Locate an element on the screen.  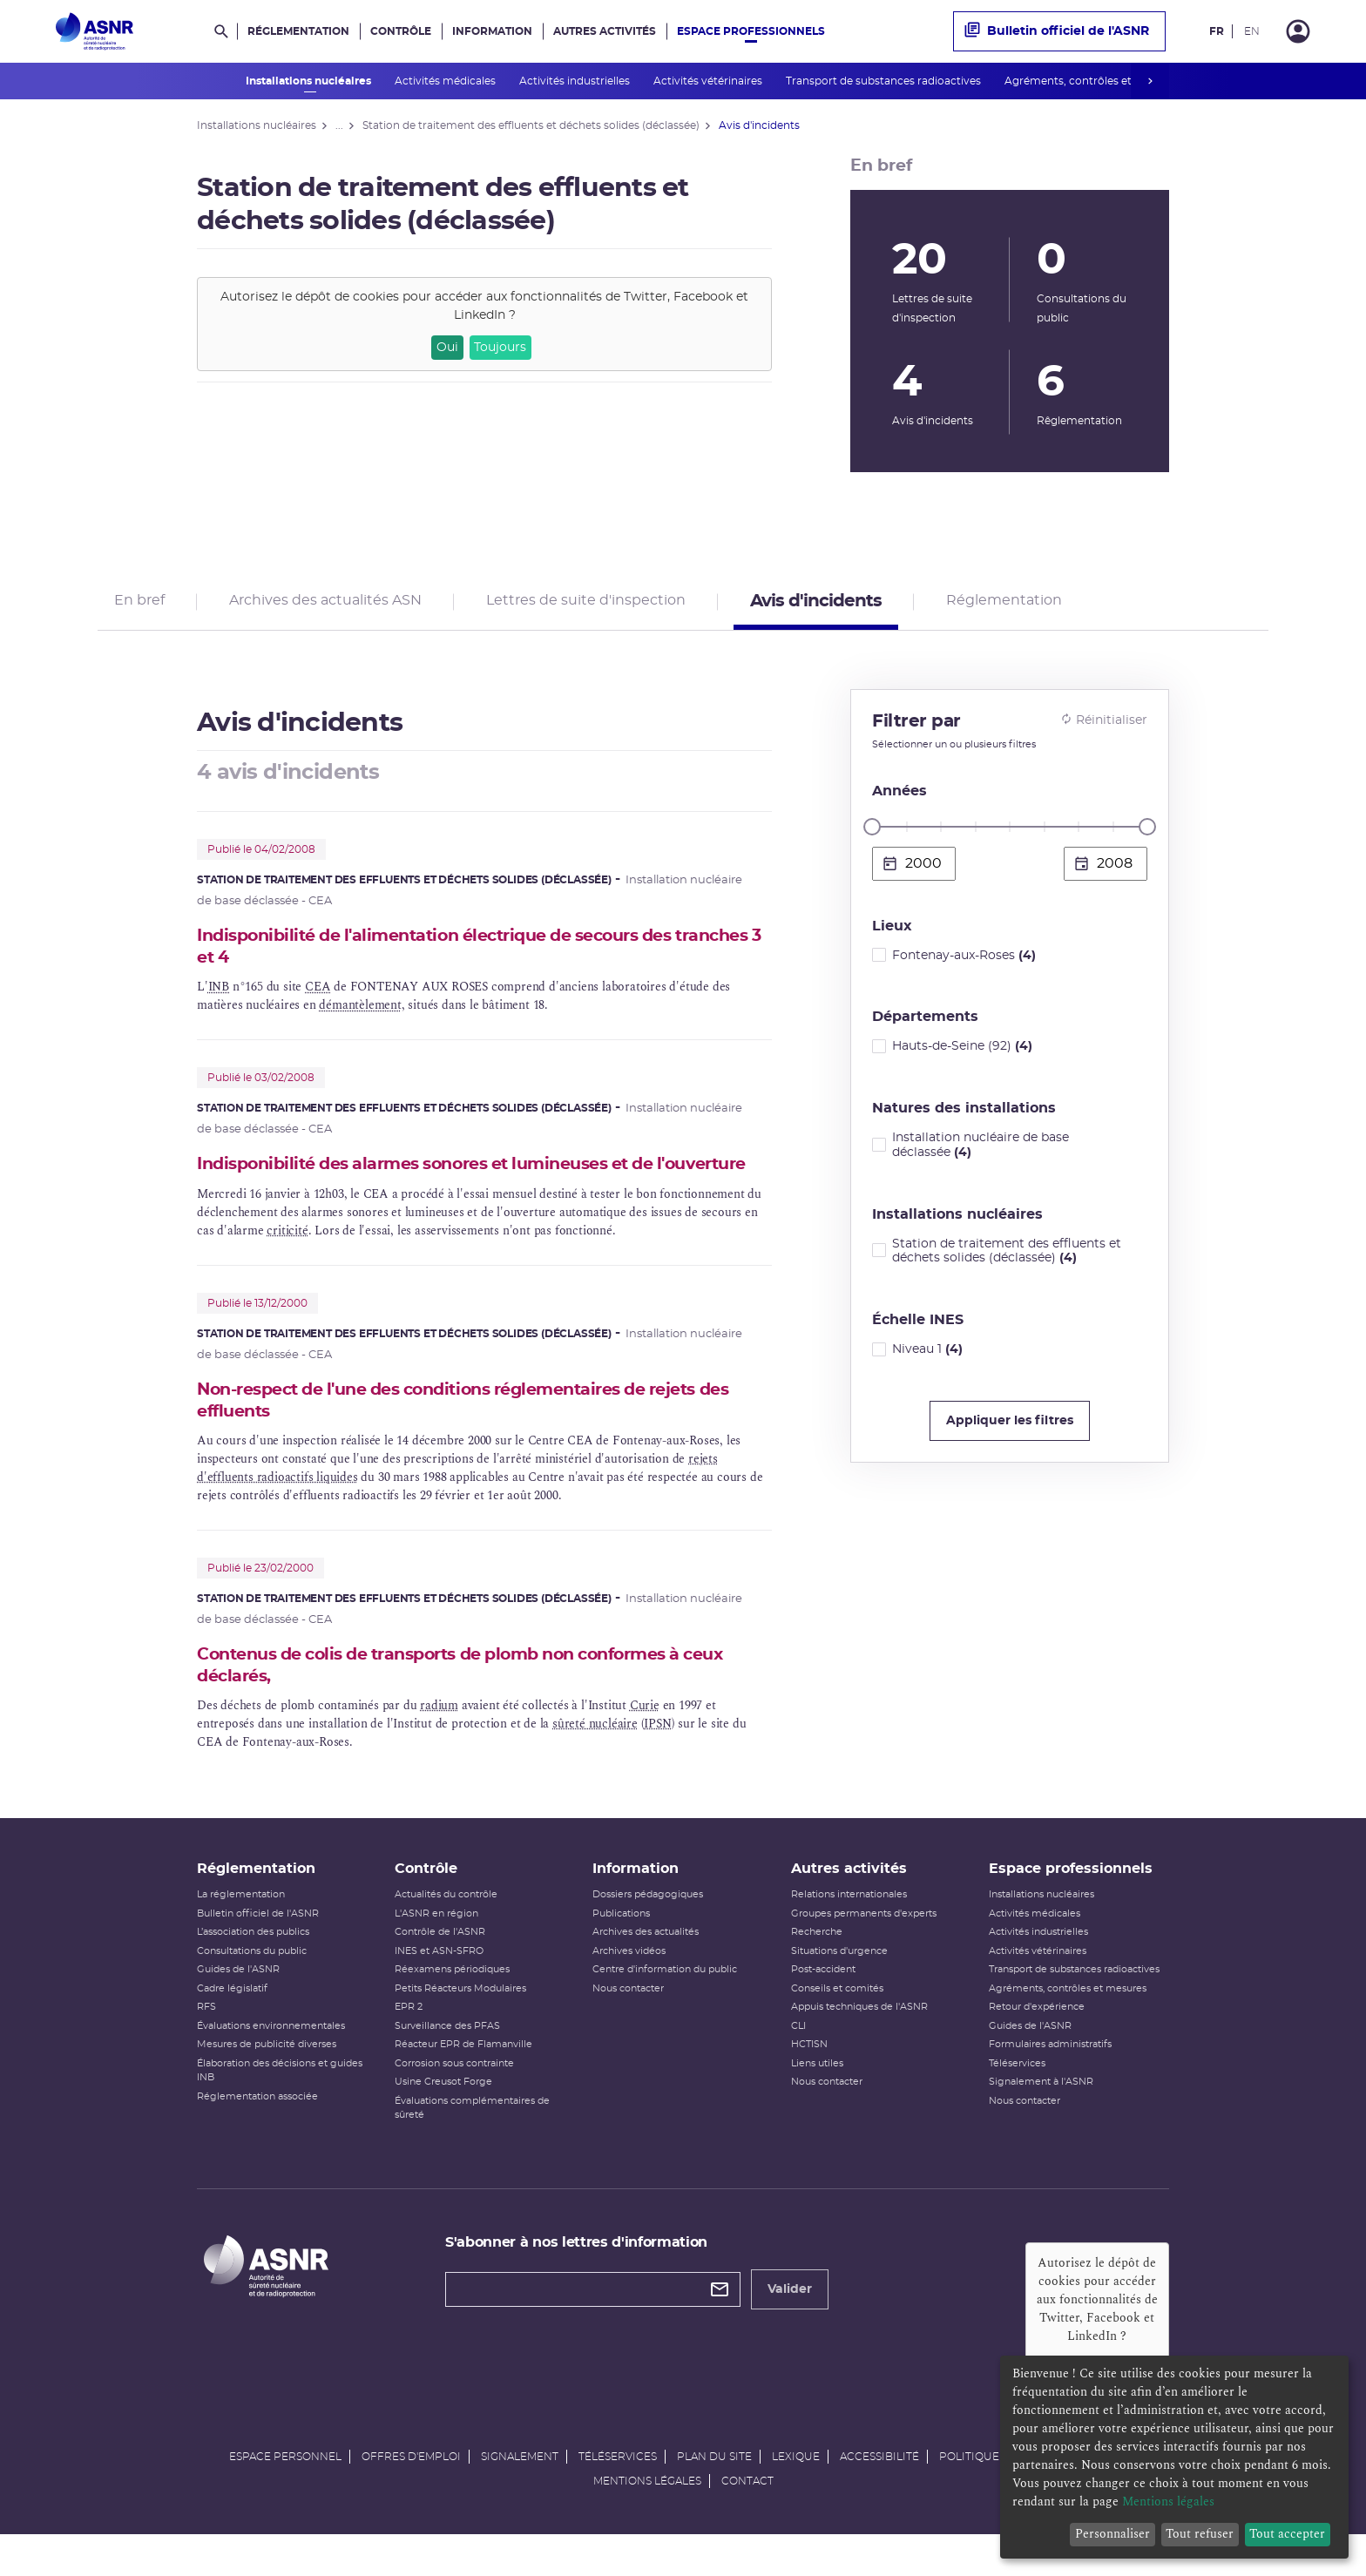
Installation nucléaire de base déclassée is located at coordinates (980, 1151).